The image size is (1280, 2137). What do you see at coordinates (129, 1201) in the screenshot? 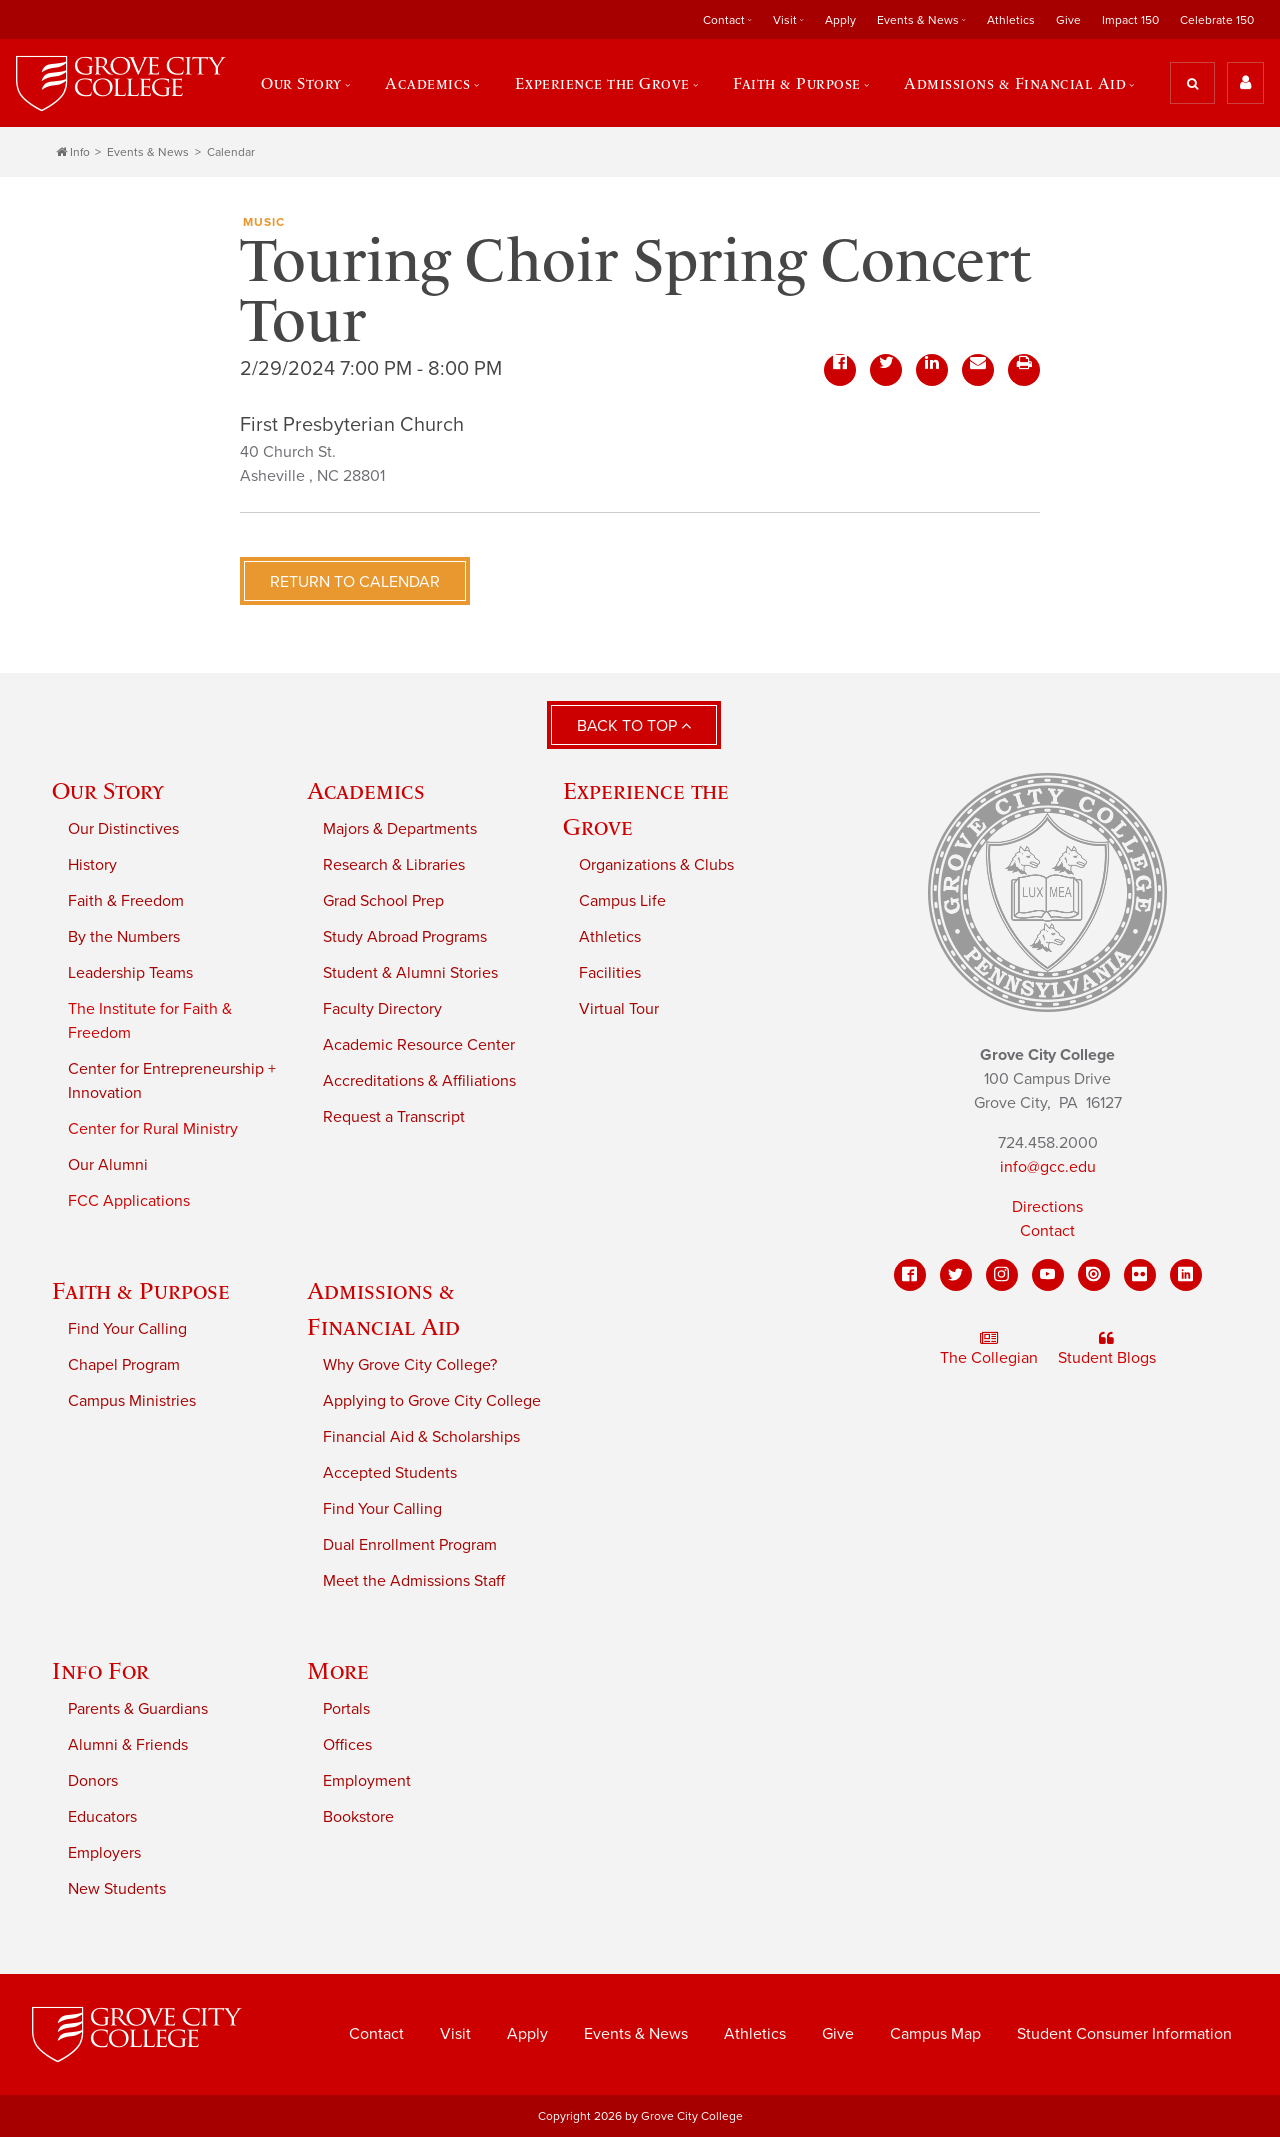
I see `FCC Applications` at bounding box center [129, 1201].